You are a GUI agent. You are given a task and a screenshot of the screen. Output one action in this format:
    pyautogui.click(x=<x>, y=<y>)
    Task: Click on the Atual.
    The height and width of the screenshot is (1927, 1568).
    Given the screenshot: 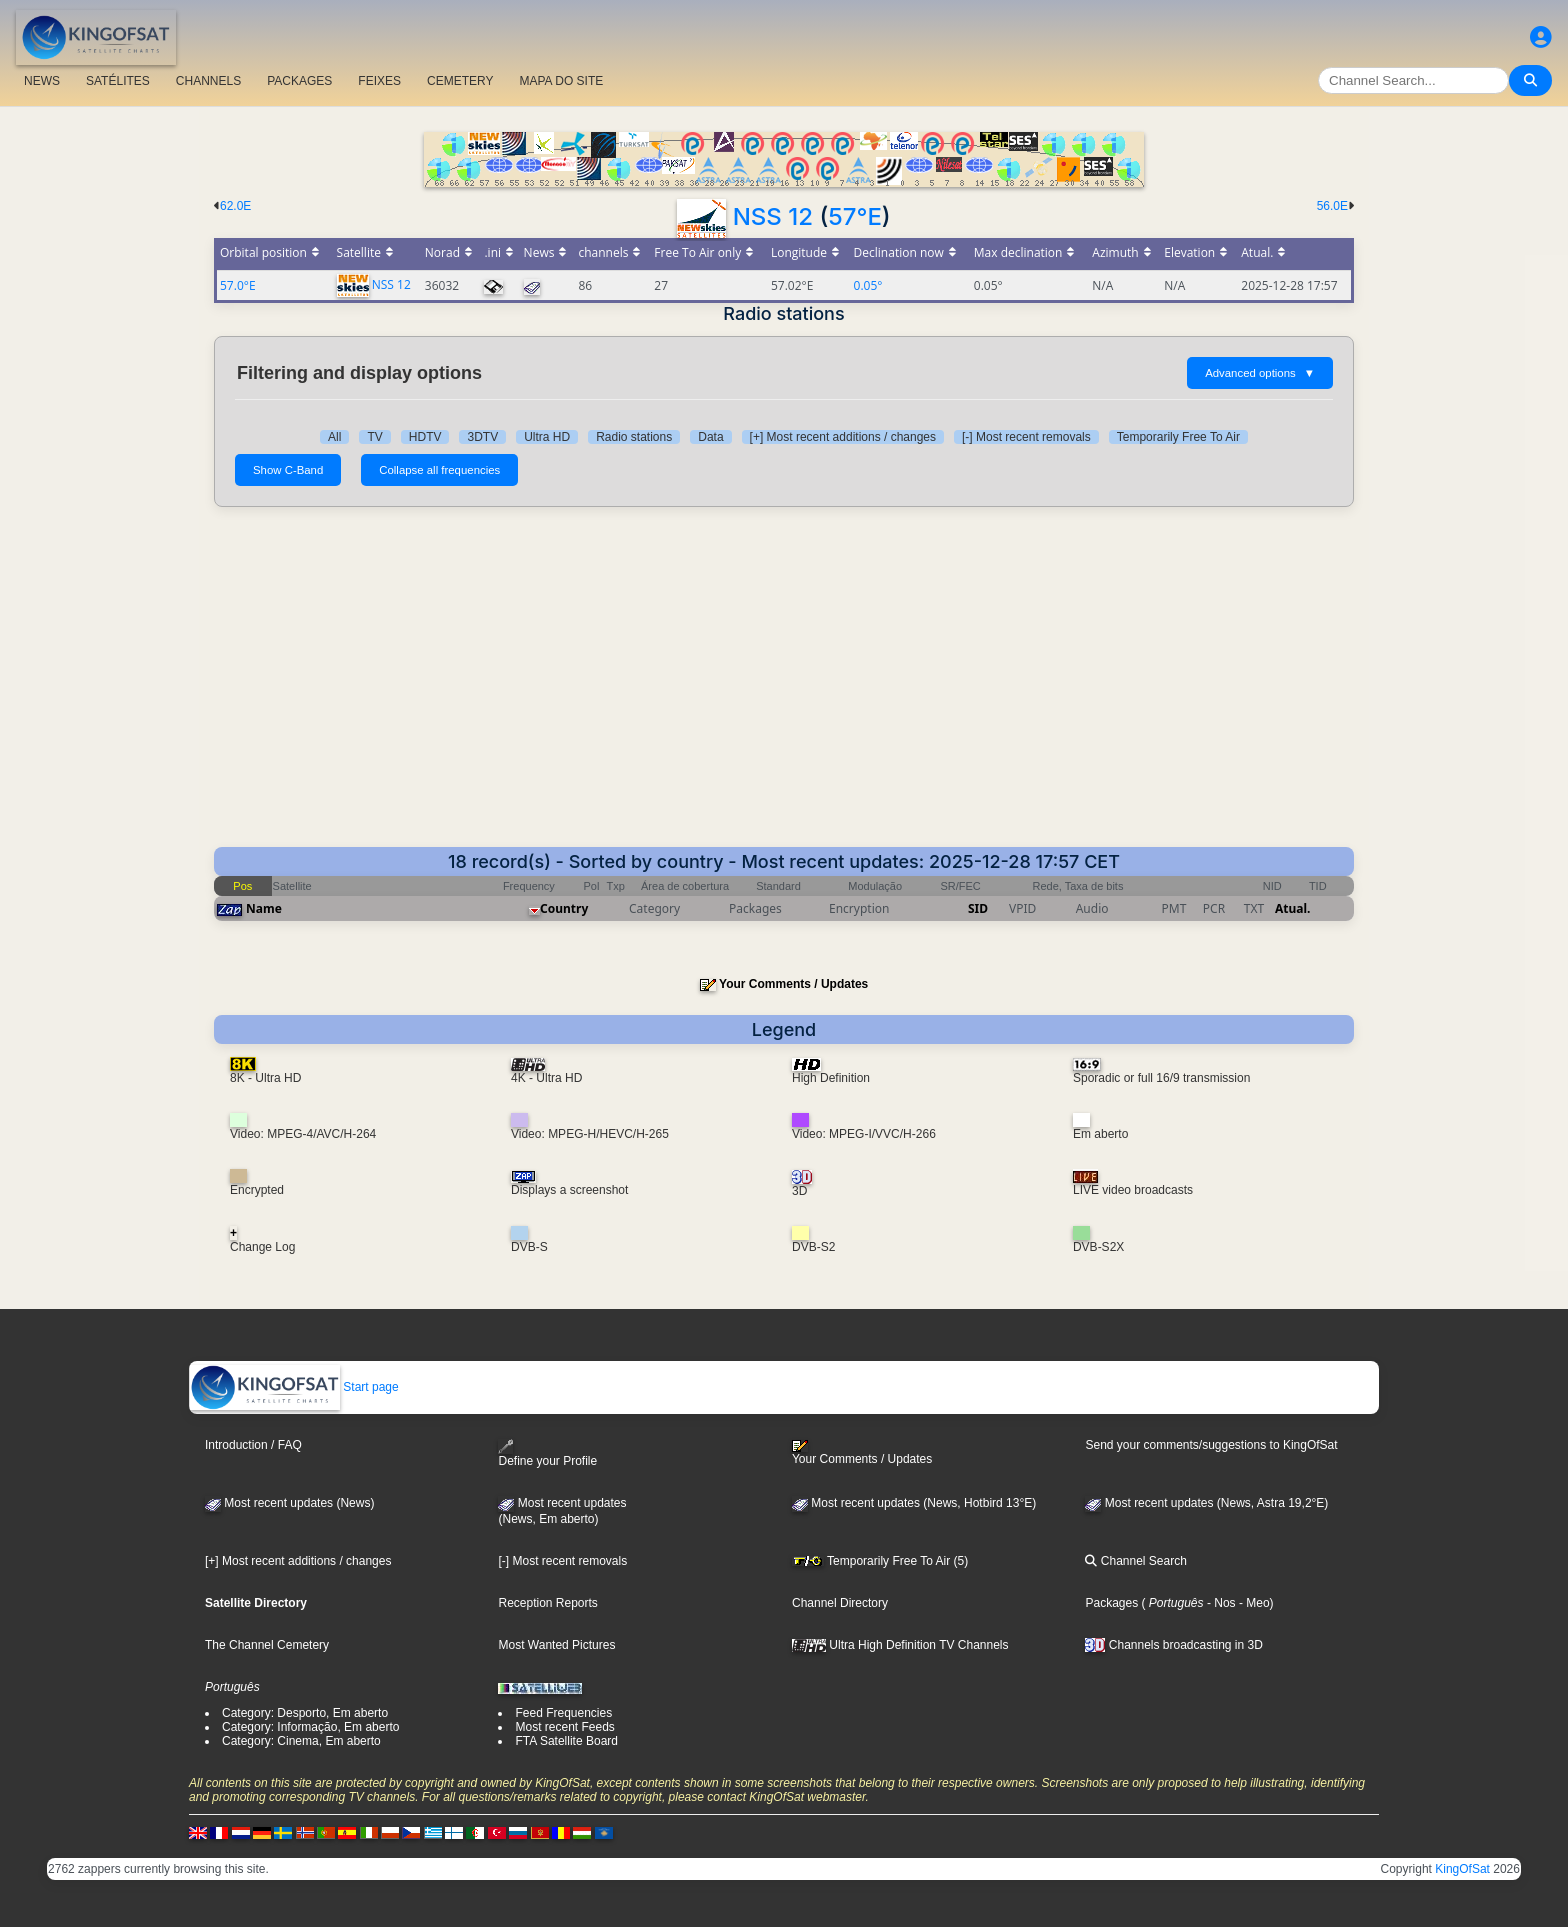 What is the action you would take?
    pyautogui.click(x=1292, y=908)
    